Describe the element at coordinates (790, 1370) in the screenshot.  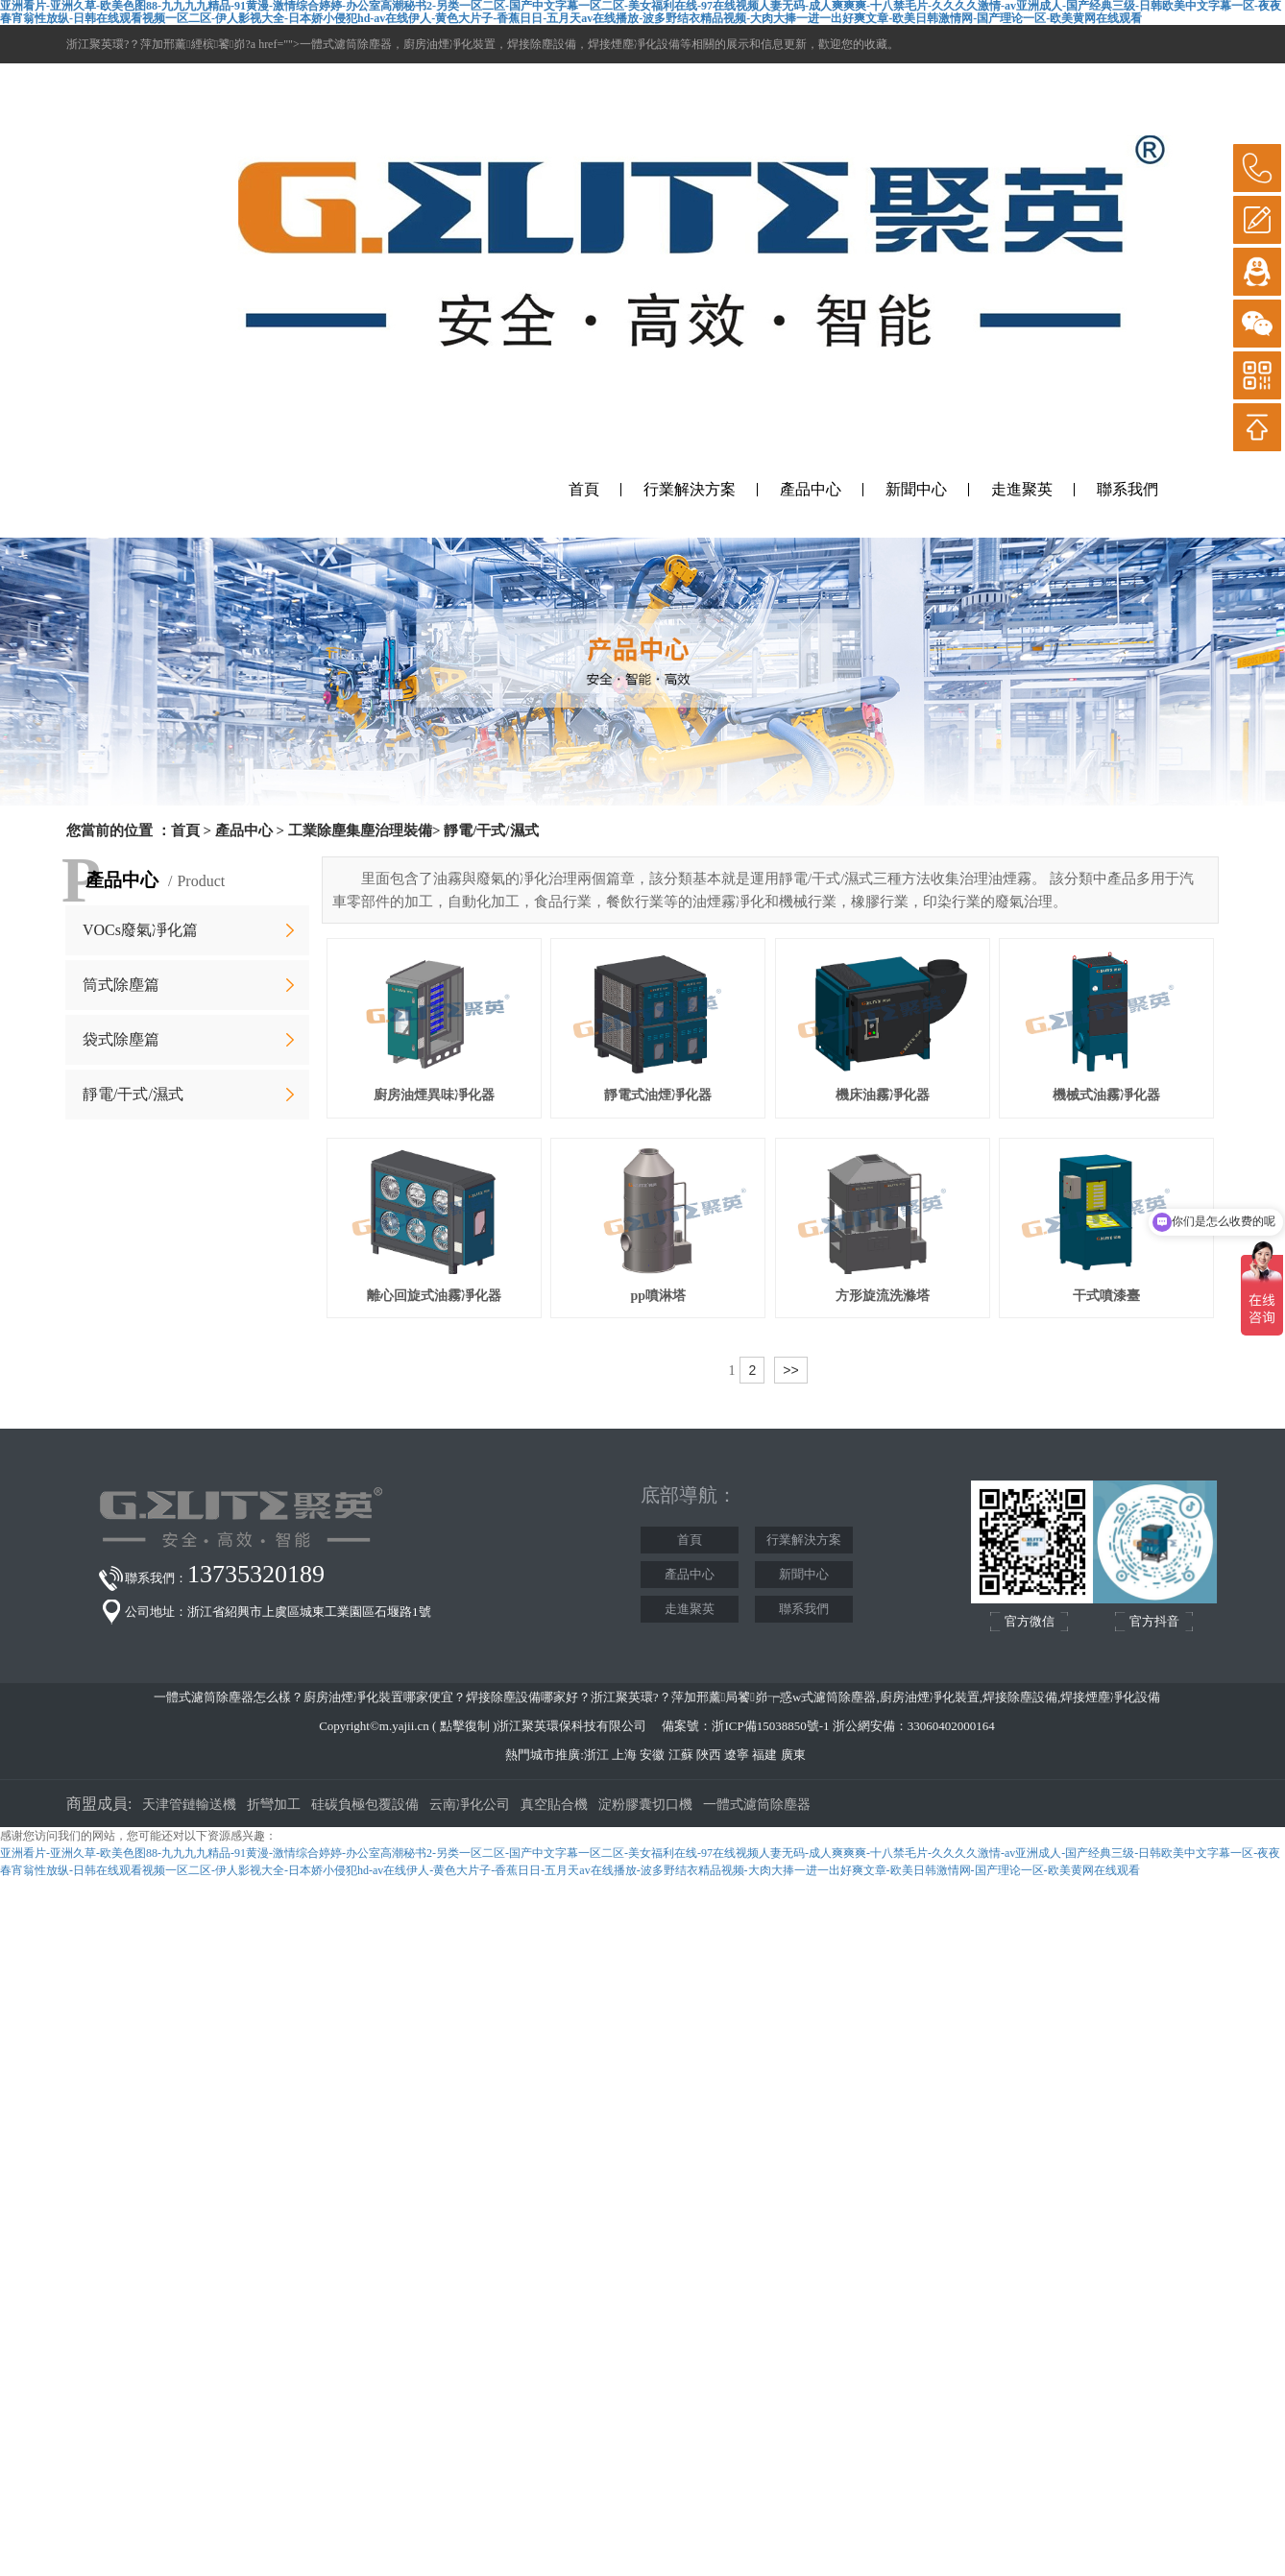
I see `>>` at that location.